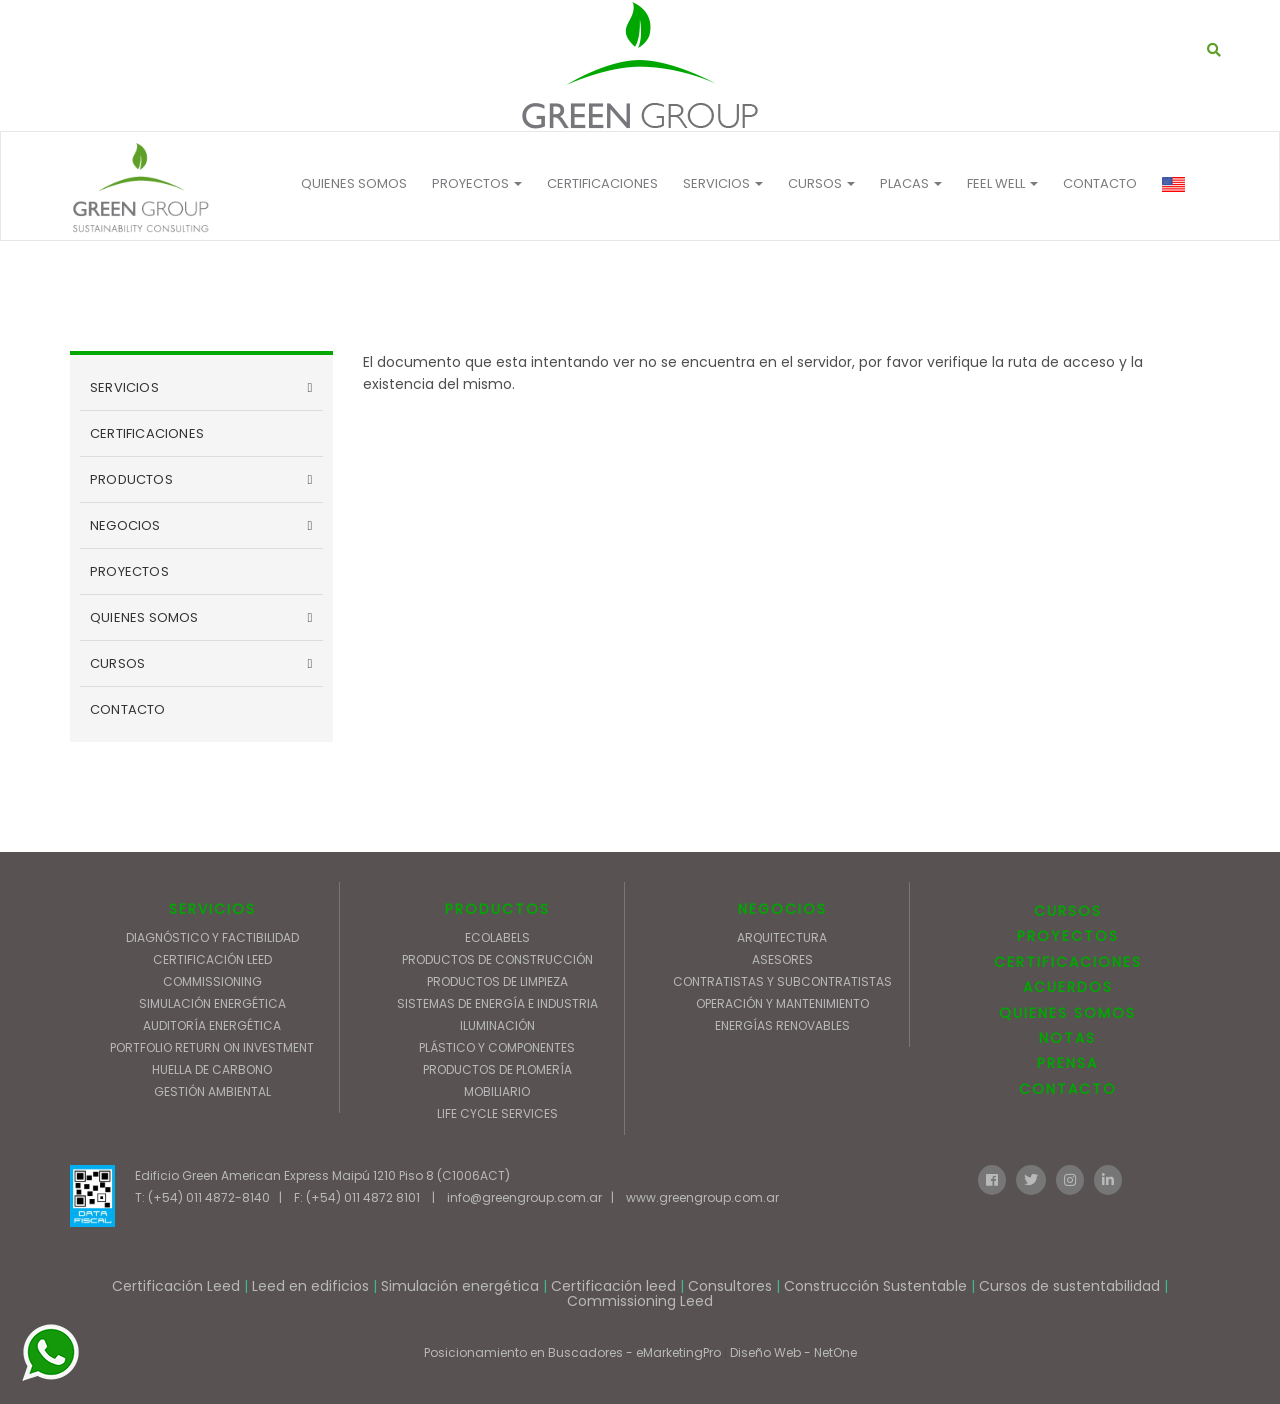  I want to click on DIAGNÓSTICO Y FACTIBILIDAD, so click(212, 937).